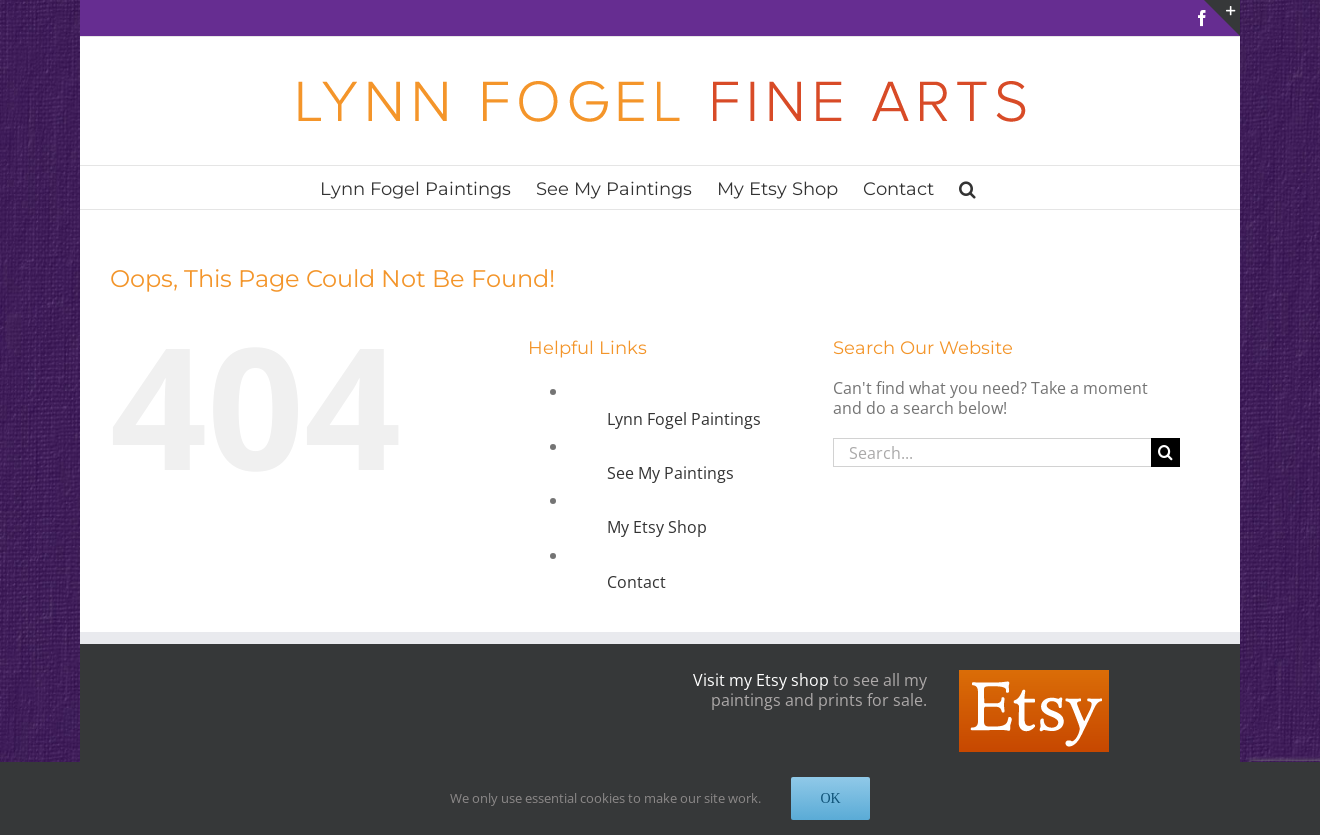 This screenshot has height=835, width=1320. I want to click on [button], so click(967, 187).